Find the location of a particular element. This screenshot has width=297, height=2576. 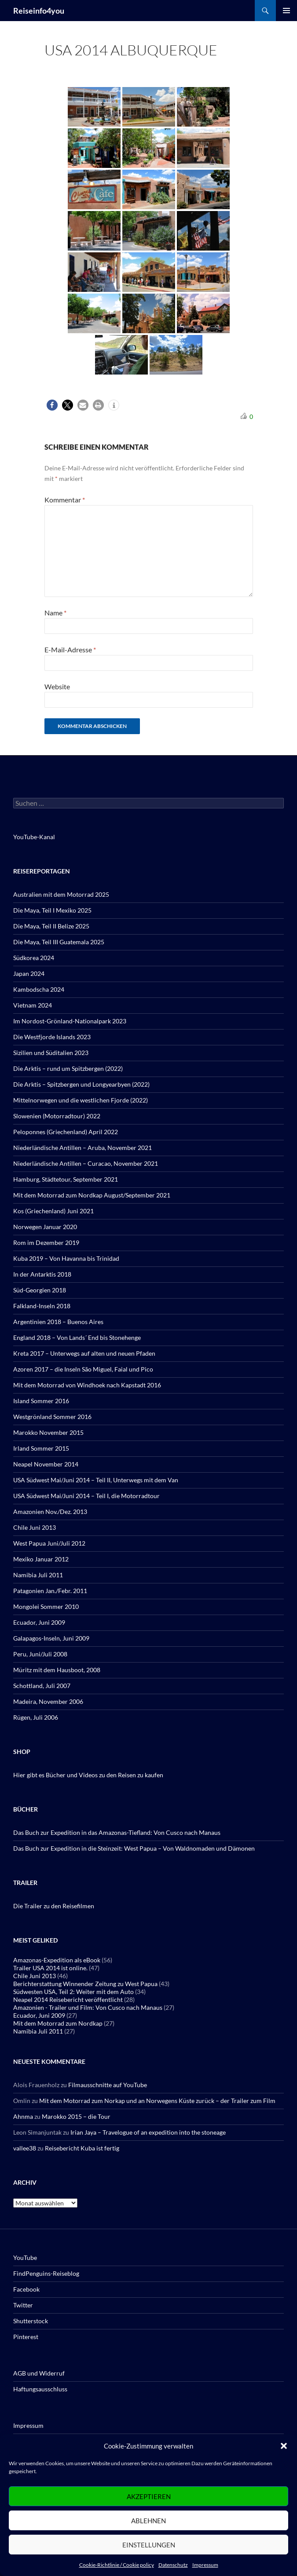

Amazonien - Trailer und Film: Von Cusco nach Manaus is located at coordinates (87, 2007).